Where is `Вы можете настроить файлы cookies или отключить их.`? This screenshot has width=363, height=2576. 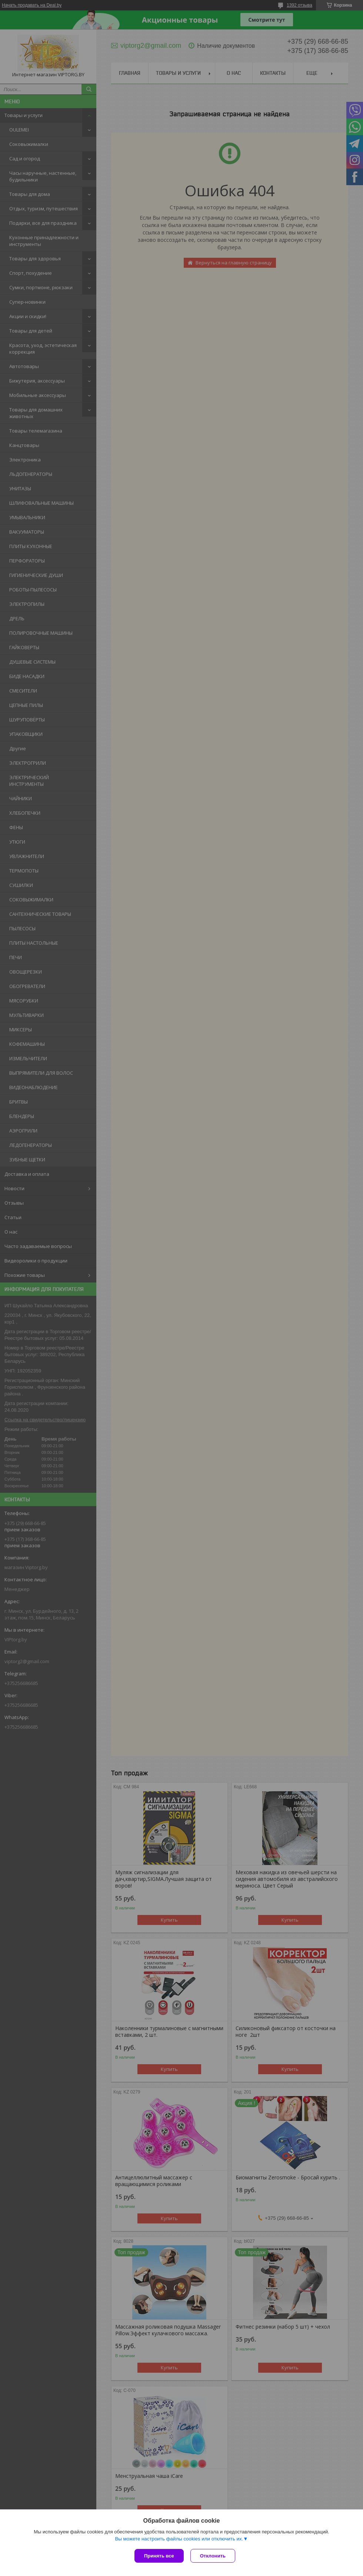
Вы можете настроить файлы cookies или отключить их. is located at coordinates (179, 2539).